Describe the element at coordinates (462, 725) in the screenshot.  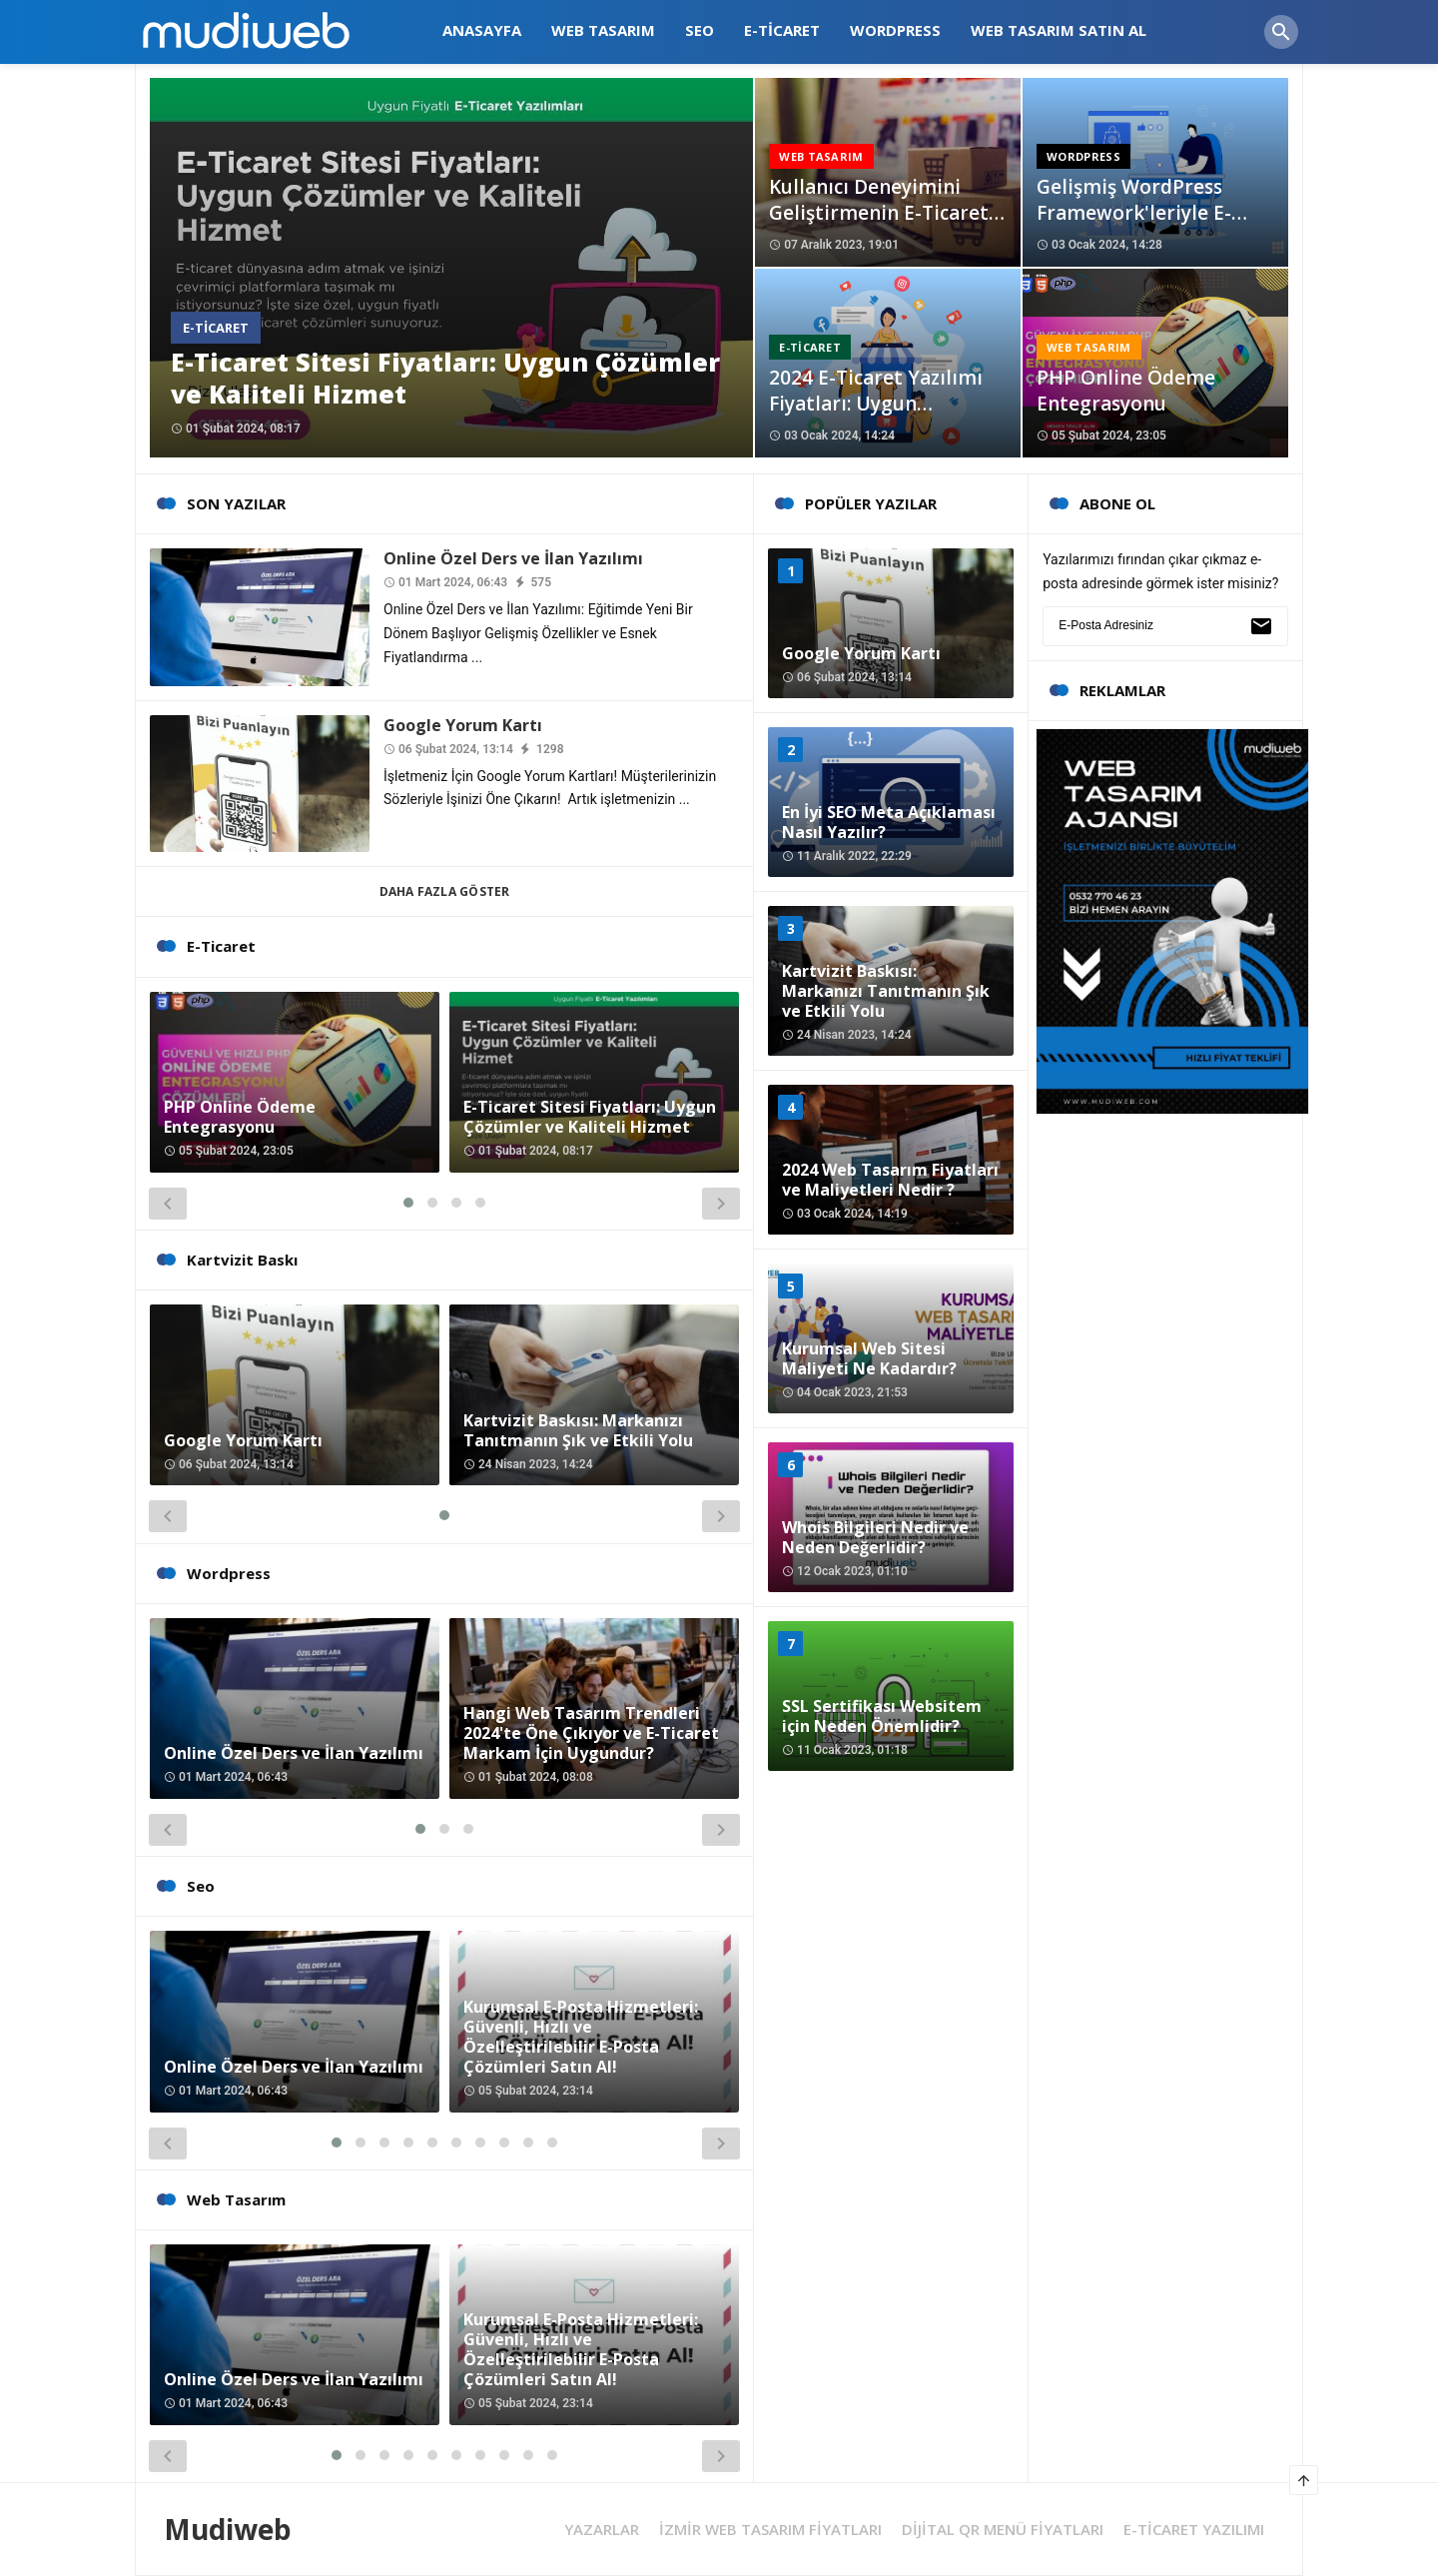
I see `Google Yorum Kartı` at that location.